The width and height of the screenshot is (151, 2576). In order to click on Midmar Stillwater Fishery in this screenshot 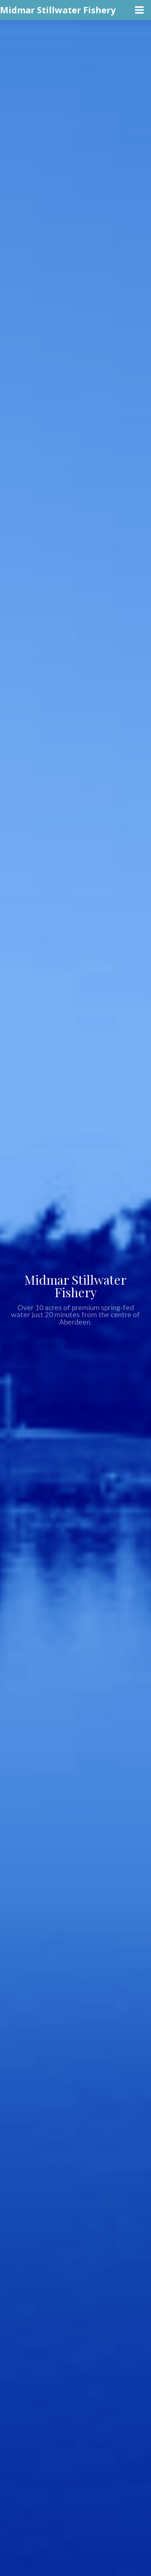, I will do `click(58, 10)`.